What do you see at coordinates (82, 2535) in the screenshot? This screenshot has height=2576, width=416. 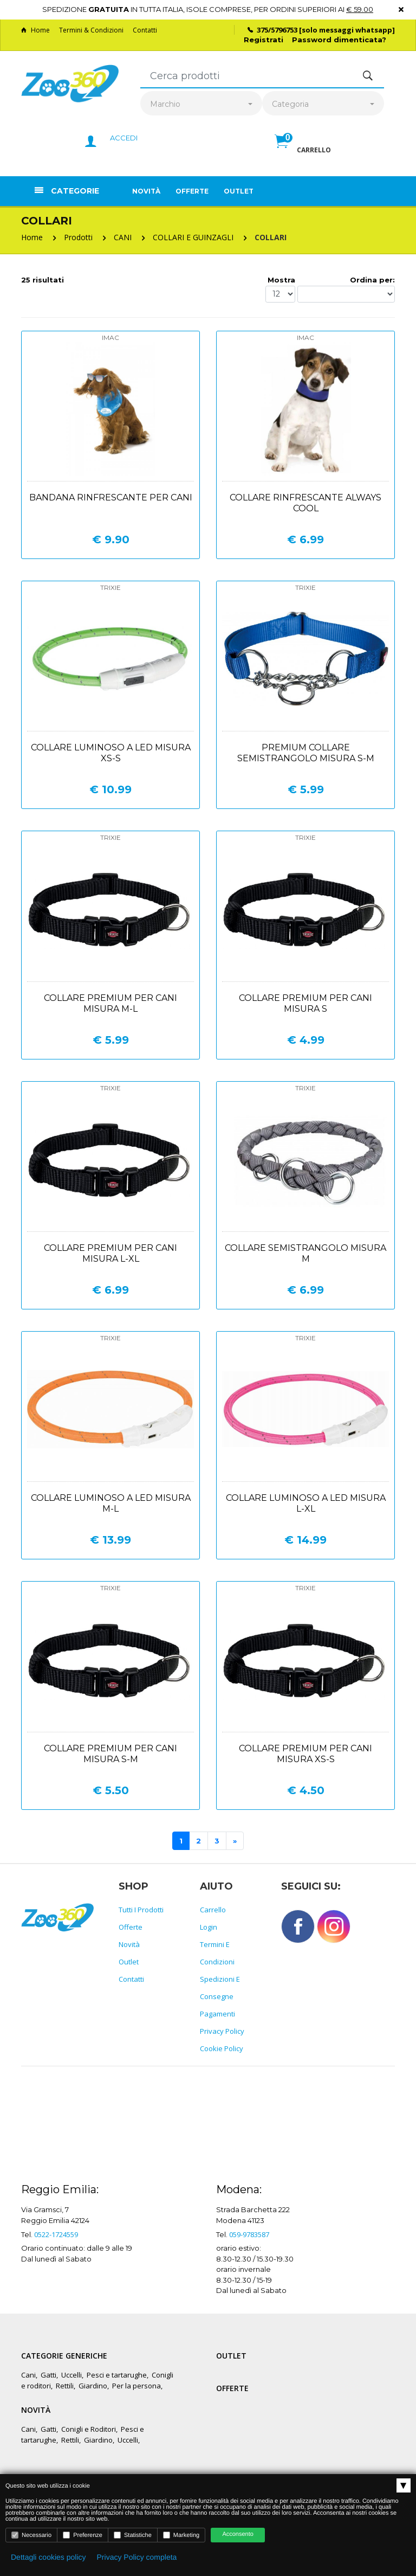 I see `Preferenze` at bounding box center [82, 2535].